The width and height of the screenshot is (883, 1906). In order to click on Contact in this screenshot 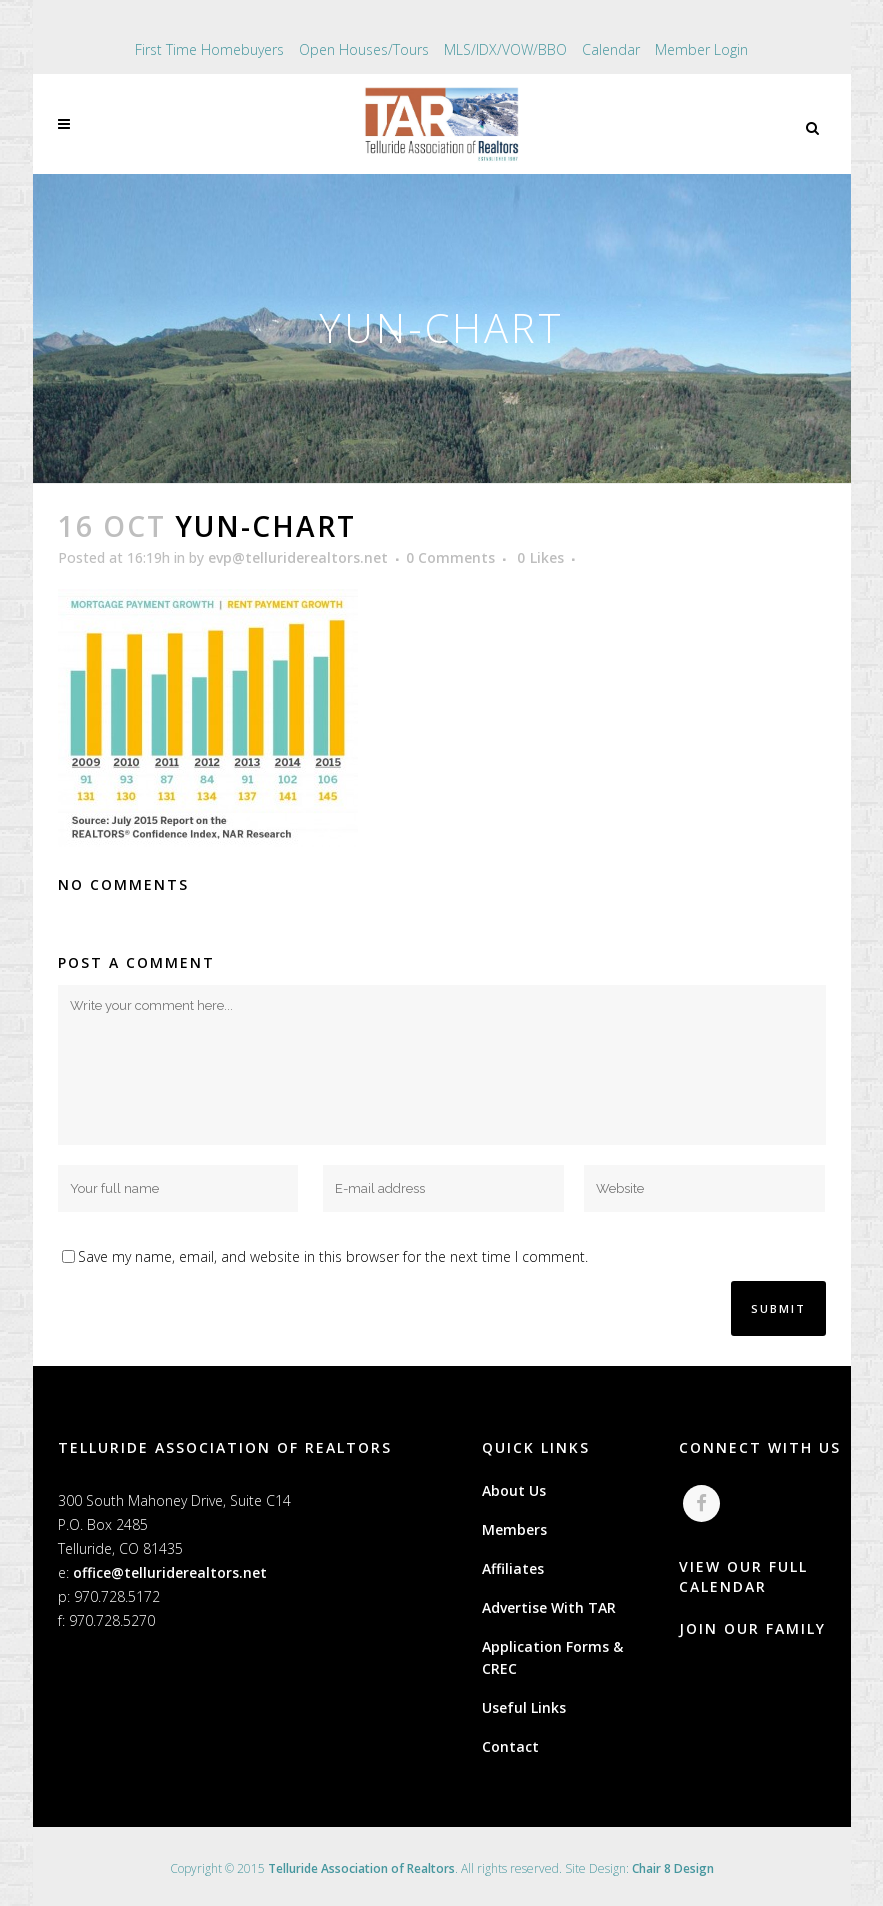, I will do `click(510, 1746)`.